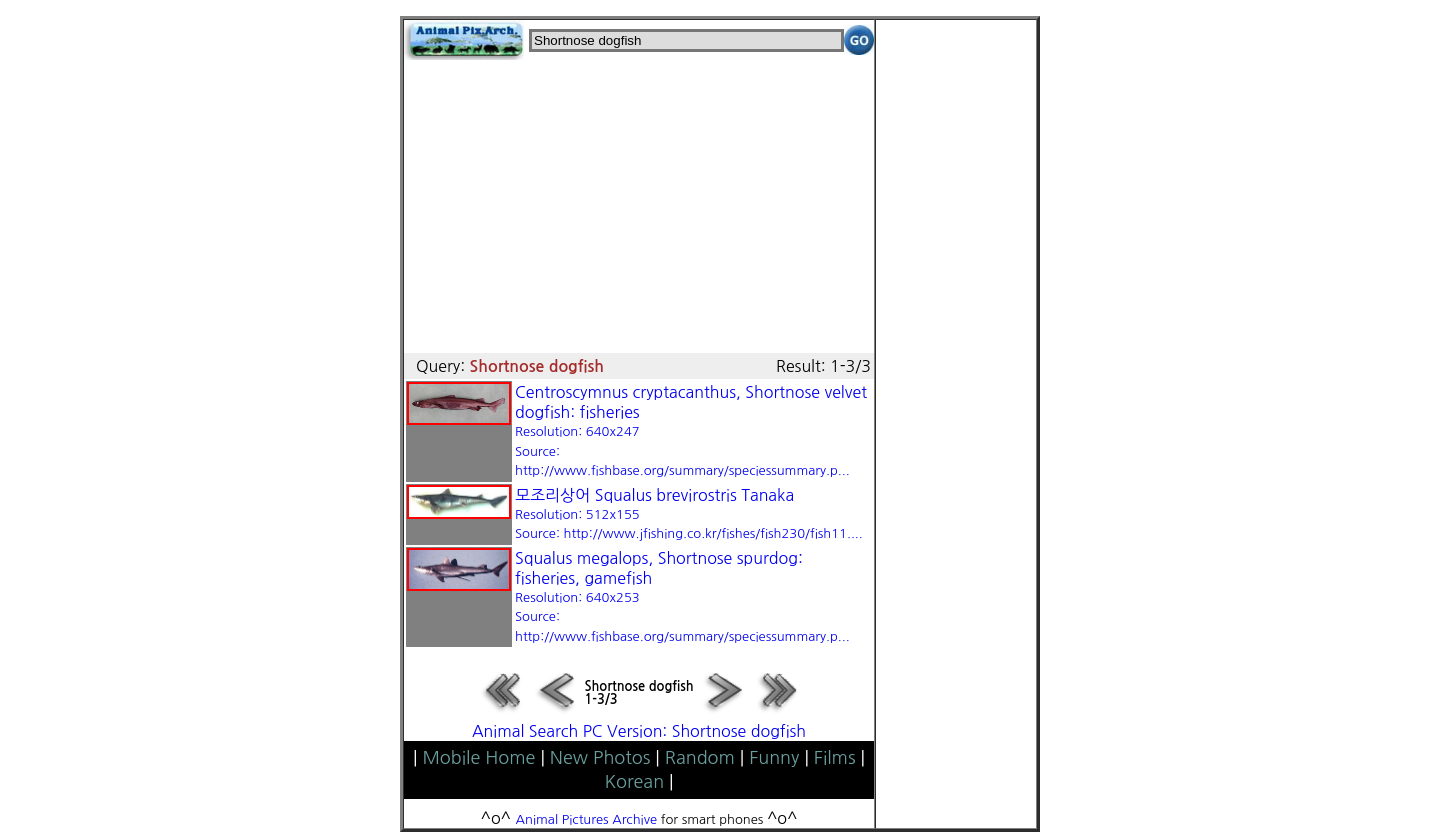 This screenshot has width=1440, height=832. Describe the element at coordinates (639, 731) in the screenshot. I see `Animal Search PC Version: Shortnose dogfish` at that location.